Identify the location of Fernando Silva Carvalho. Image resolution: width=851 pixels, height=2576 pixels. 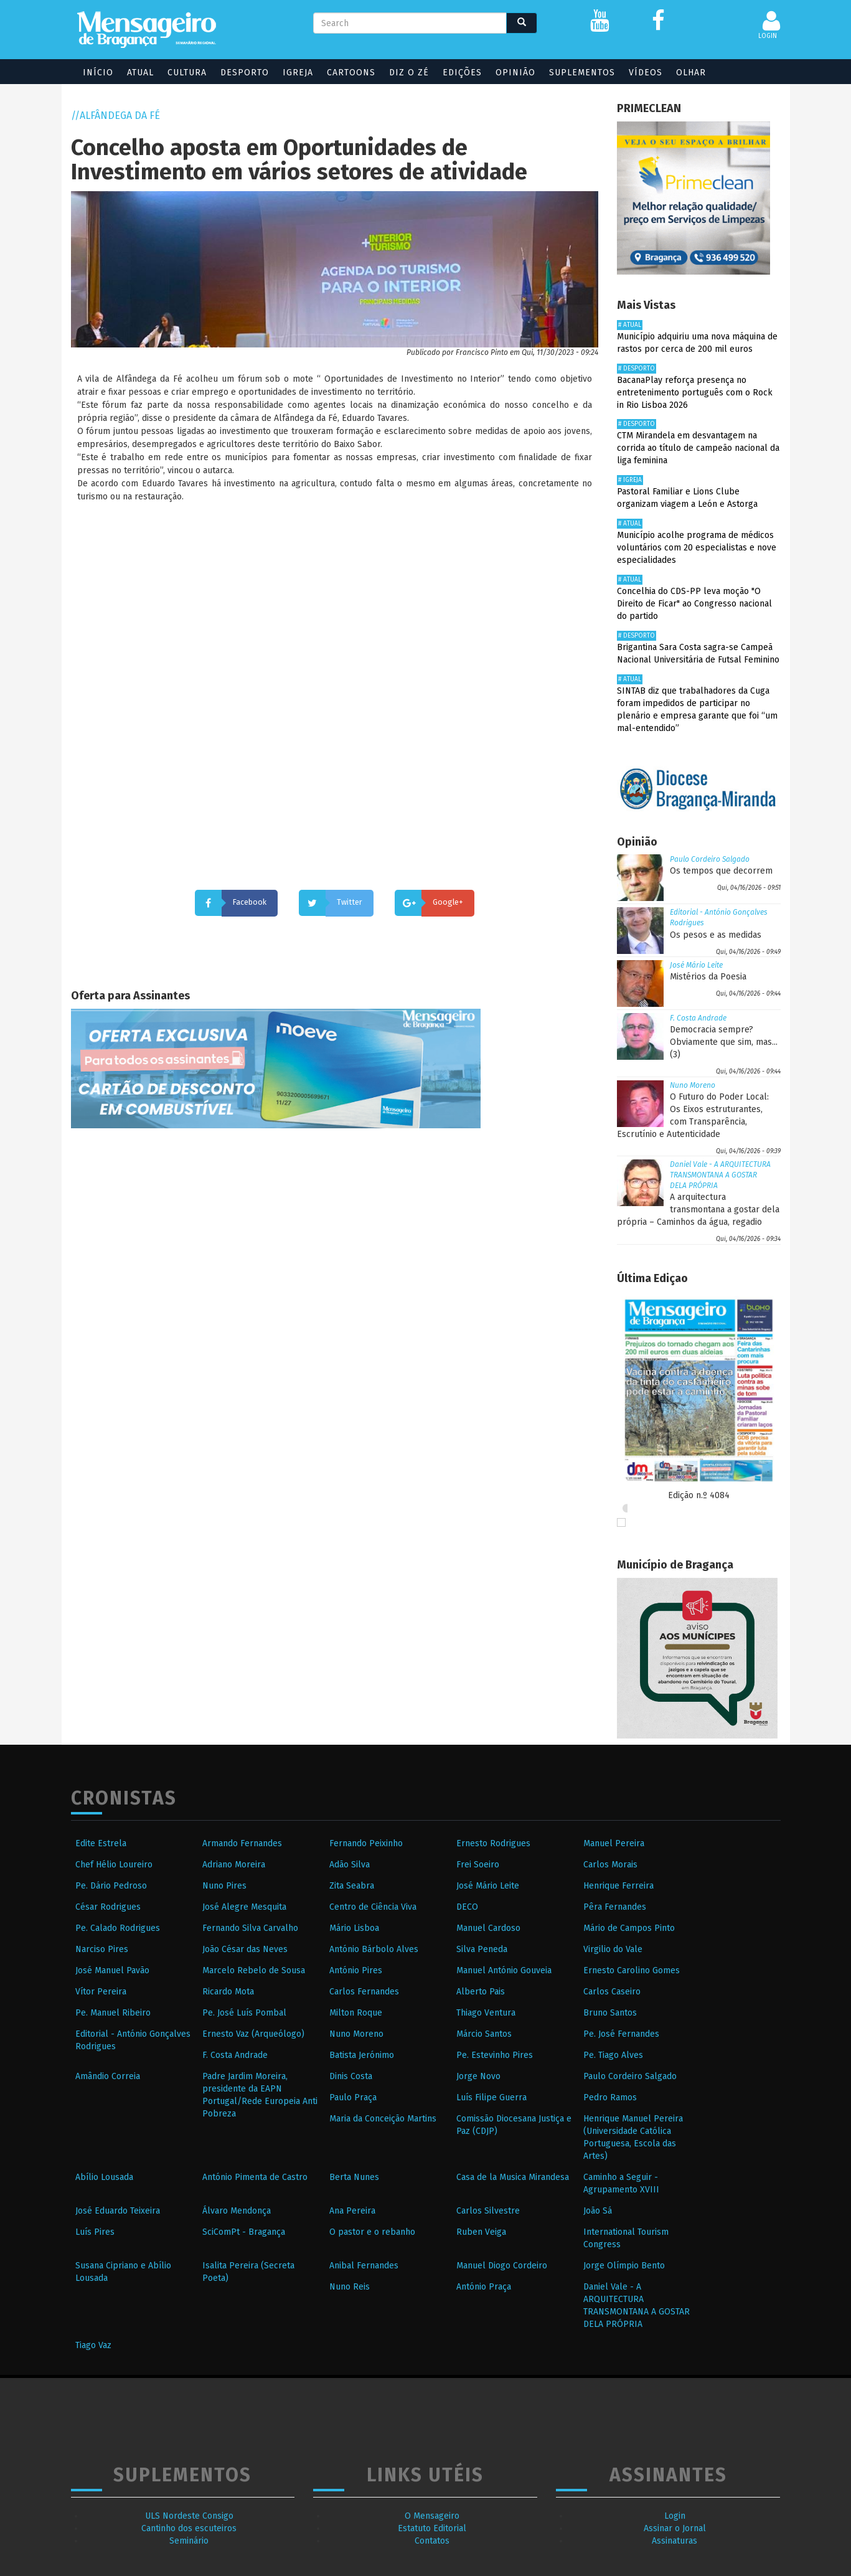
(250, 1928).